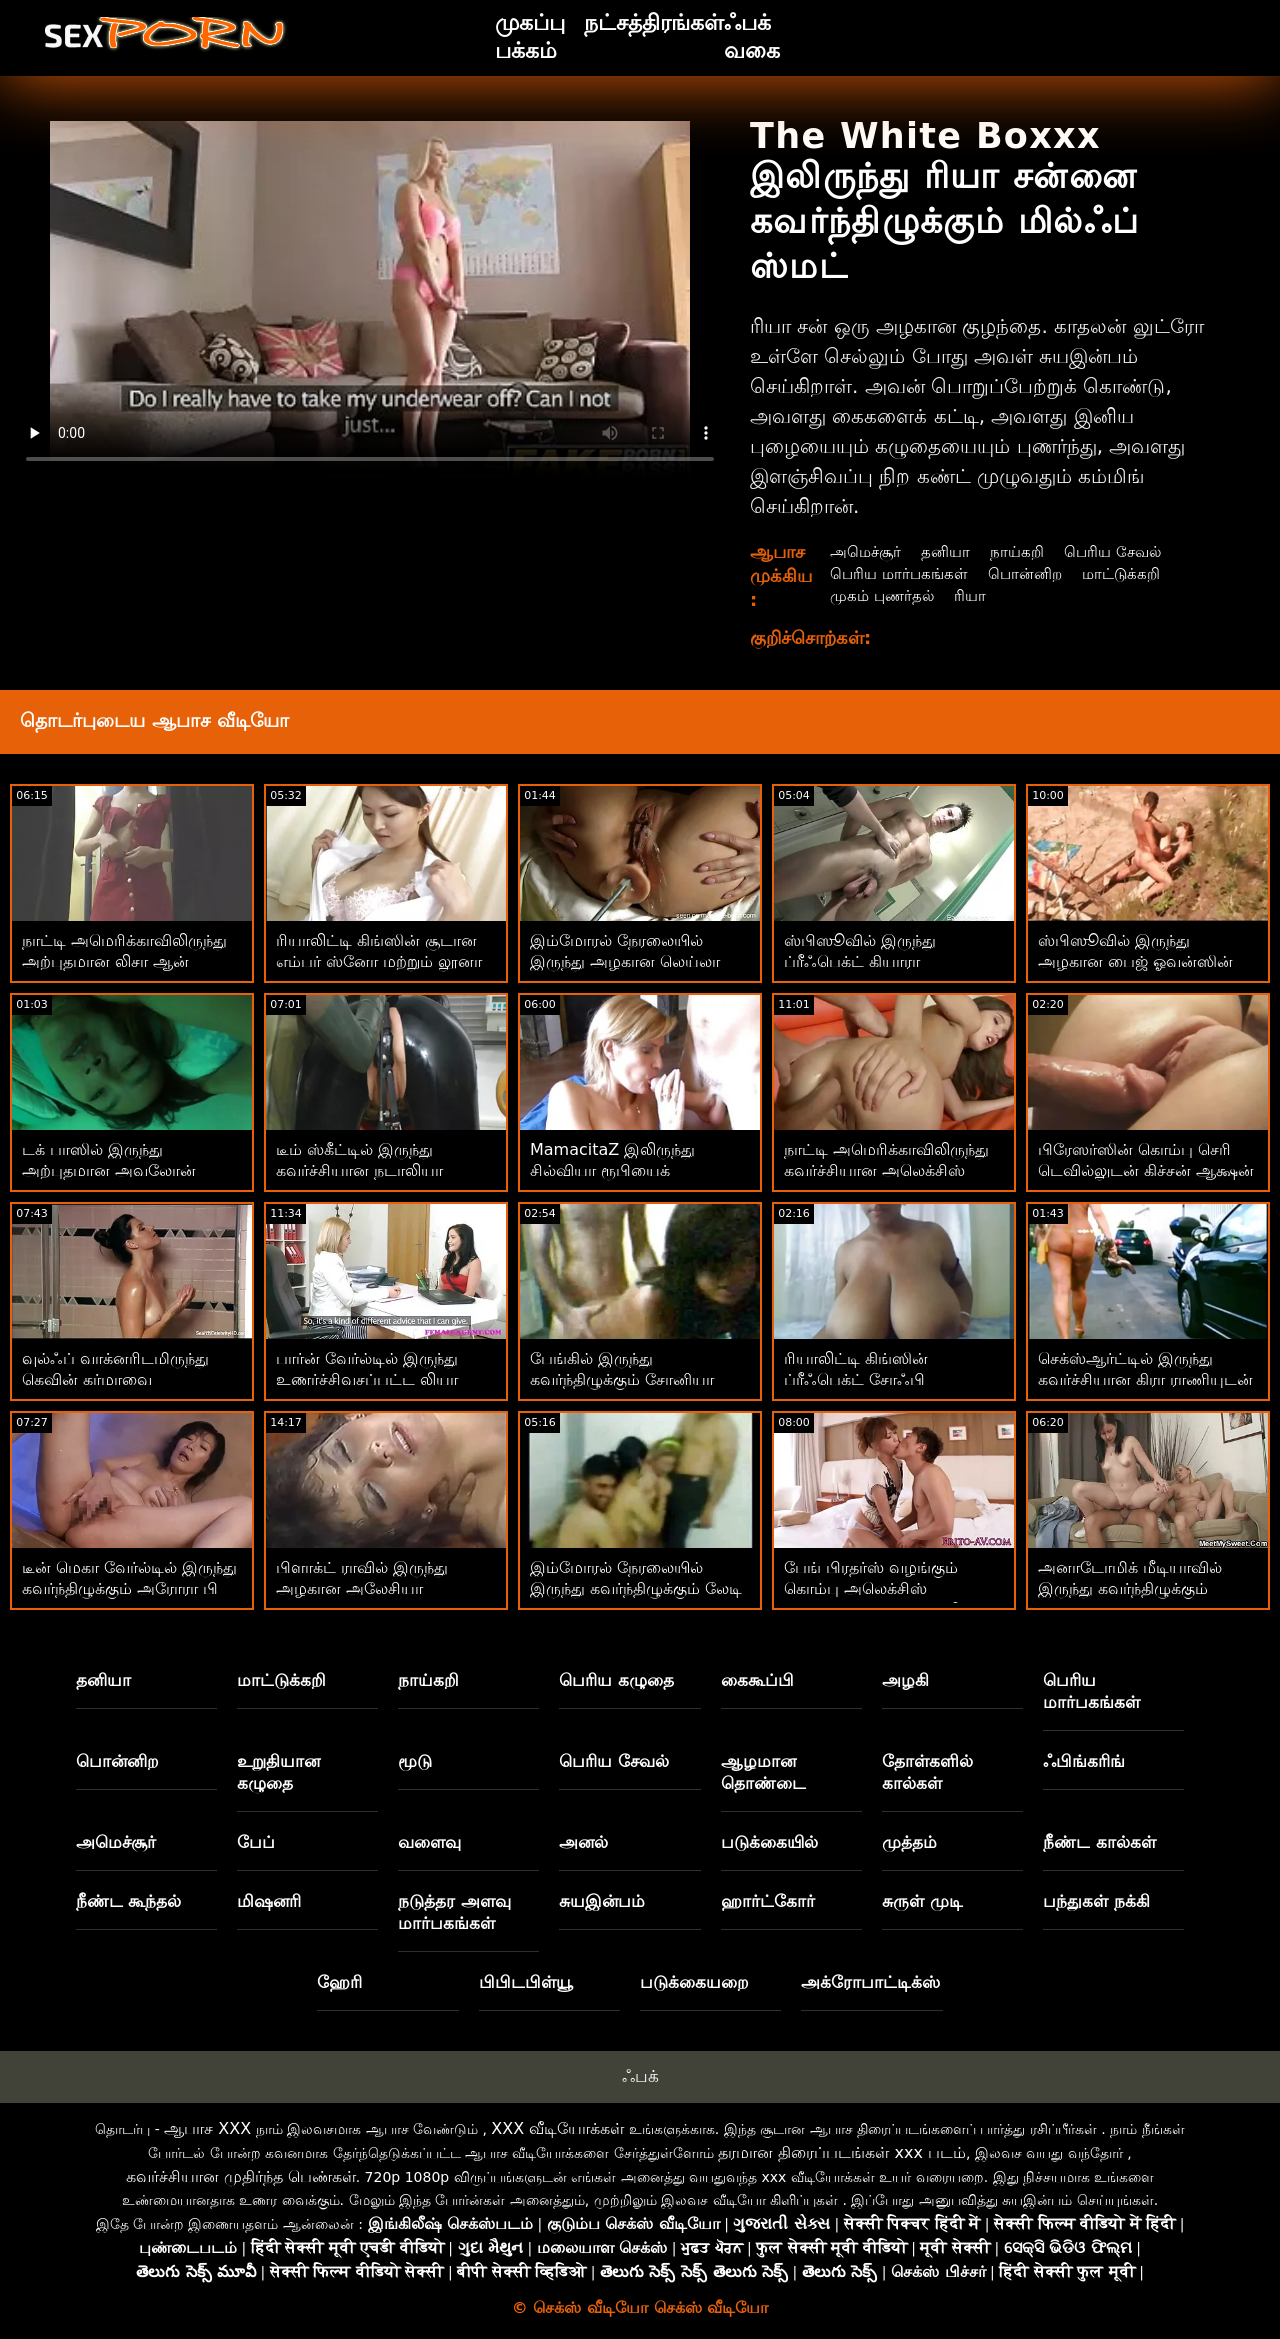 This screenshot has width=1280, height=2339. I want to click on பந்துகள் நக்கி, so click(1096, 1901).